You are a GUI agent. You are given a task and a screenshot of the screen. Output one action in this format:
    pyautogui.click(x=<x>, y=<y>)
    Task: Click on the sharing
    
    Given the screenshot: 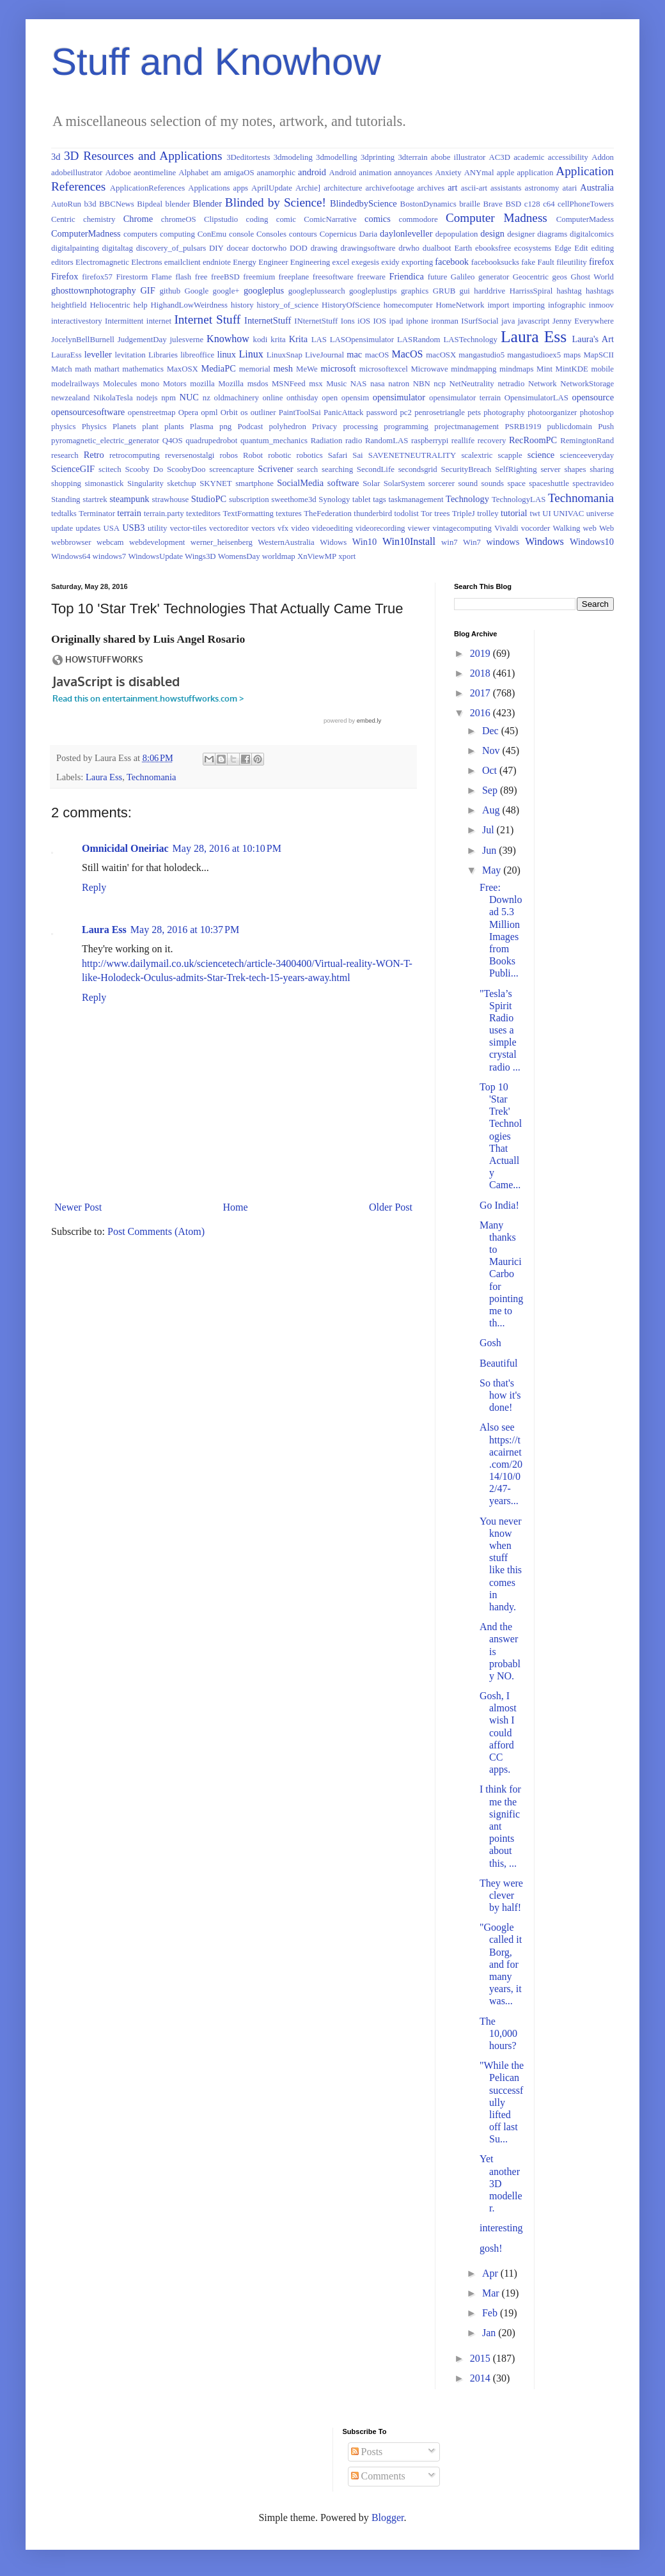 What is the action you would take?
    pyautogui.click(x=602, y=469)
    